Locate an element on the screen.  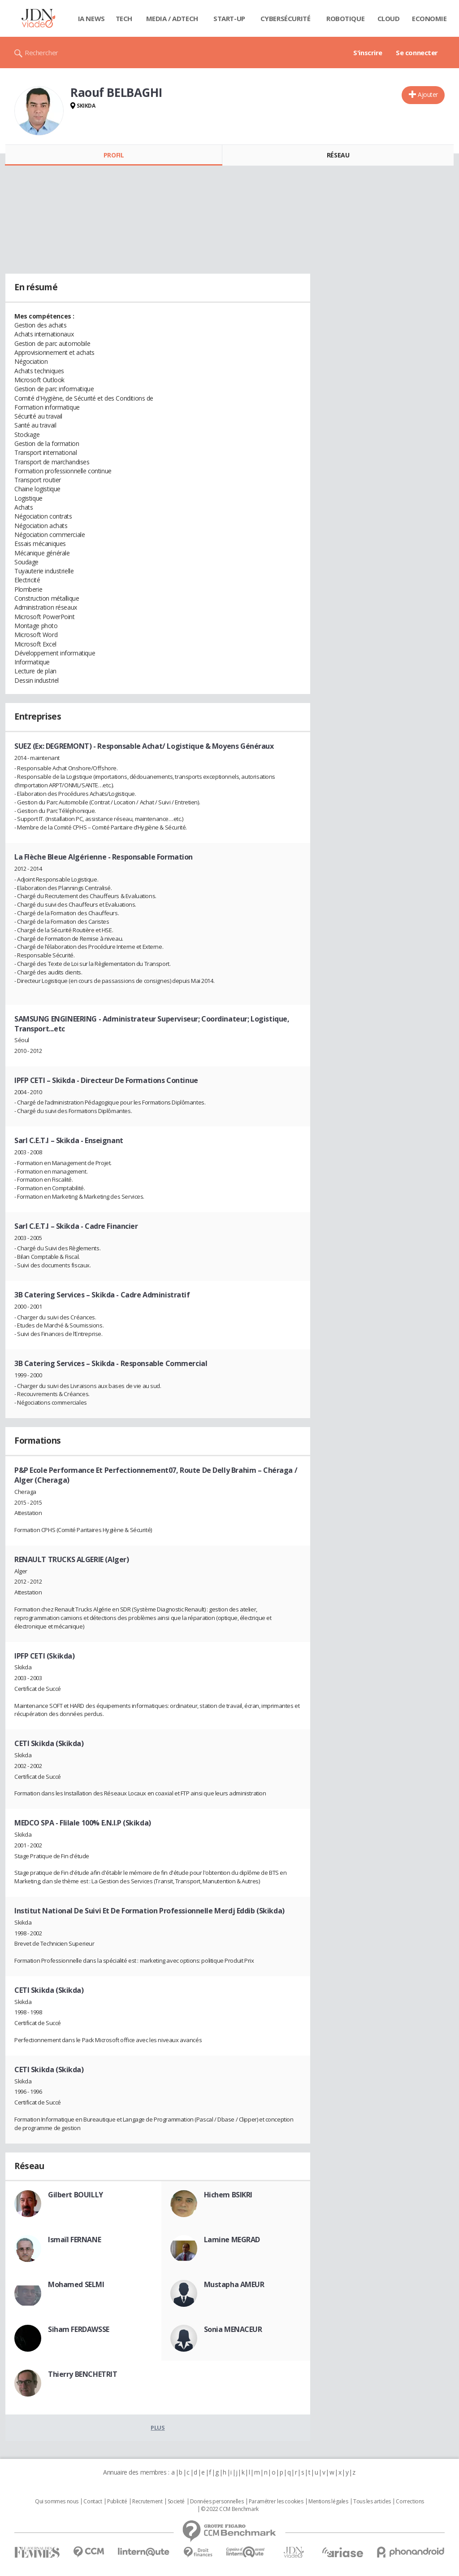
Publicité is located at coordinates (117, 2501).